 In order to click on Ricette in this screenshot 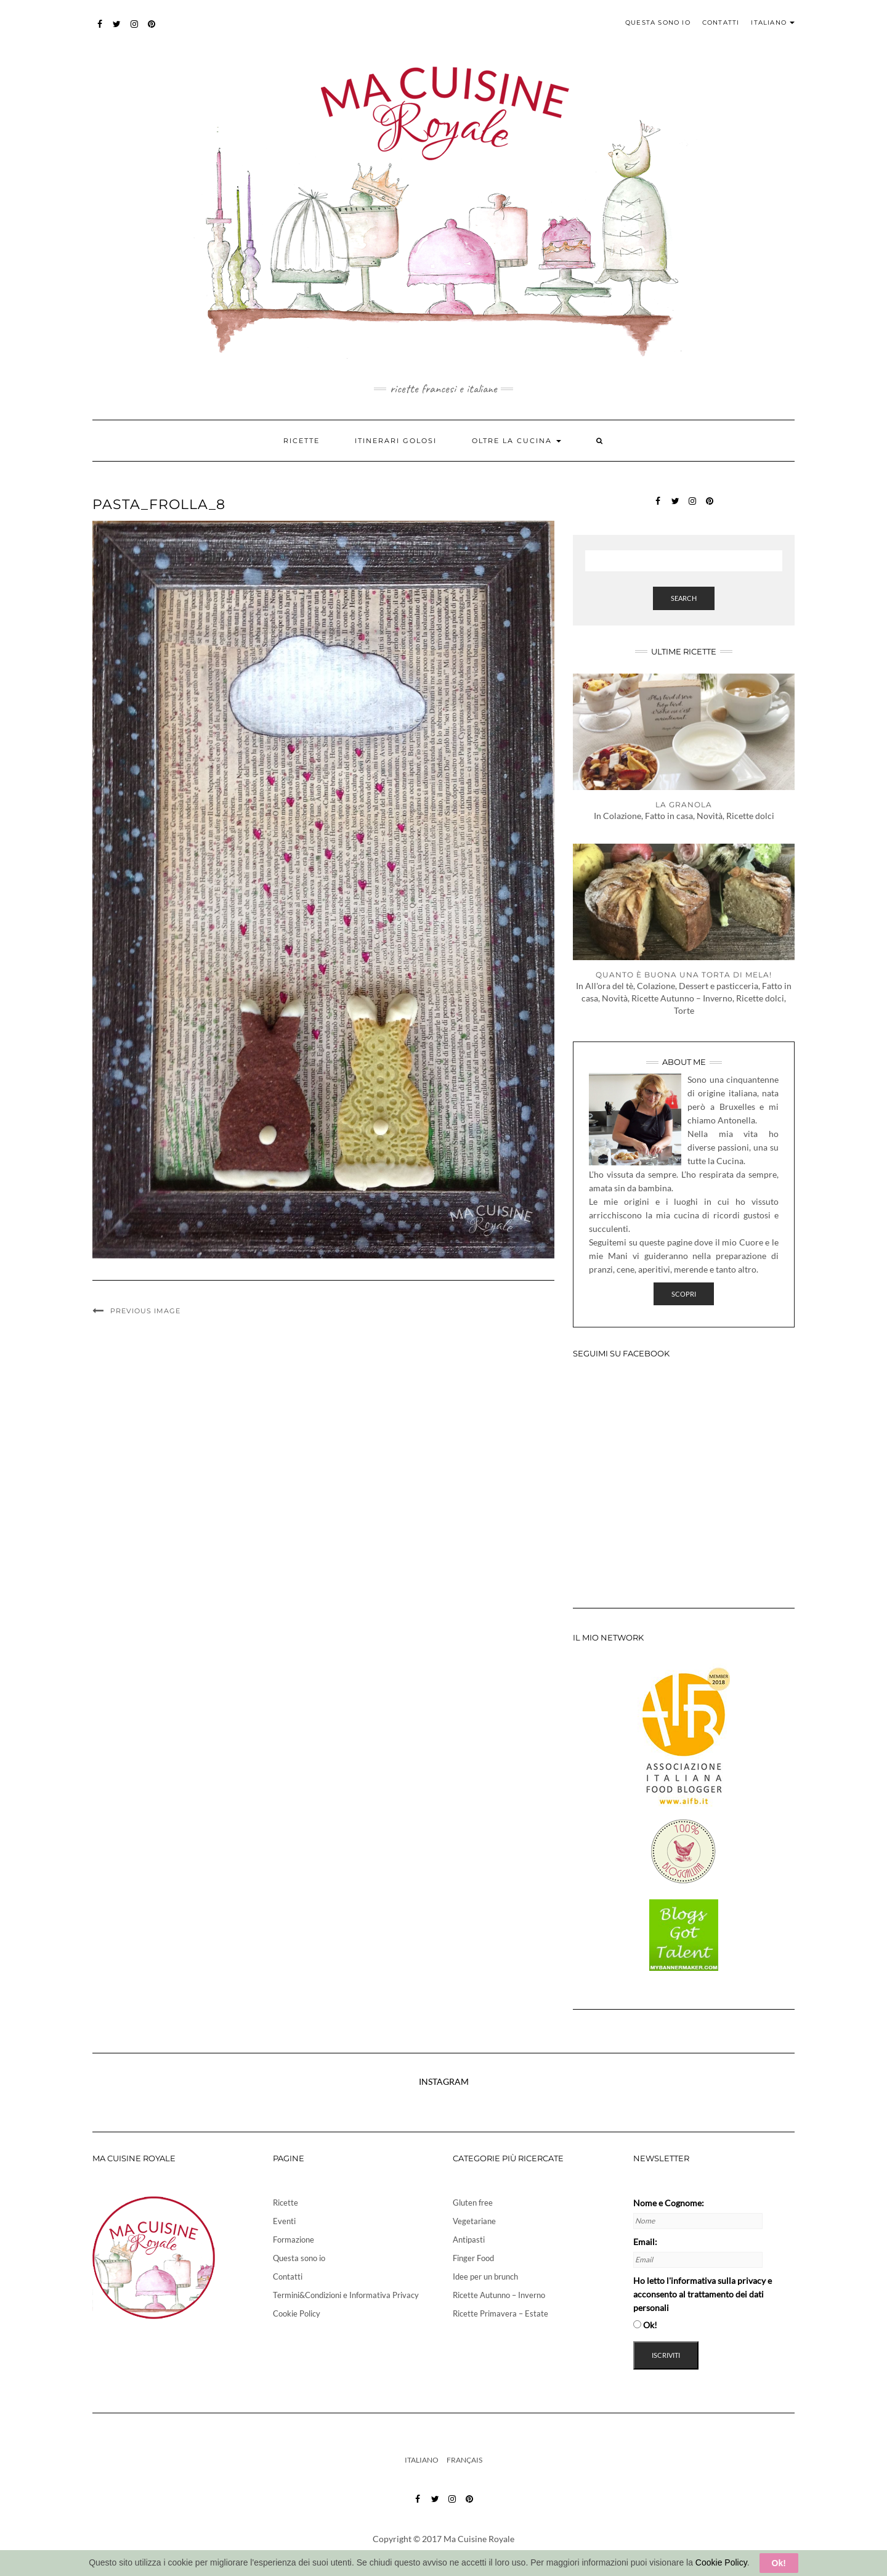, I will do `click(301, 440)`.